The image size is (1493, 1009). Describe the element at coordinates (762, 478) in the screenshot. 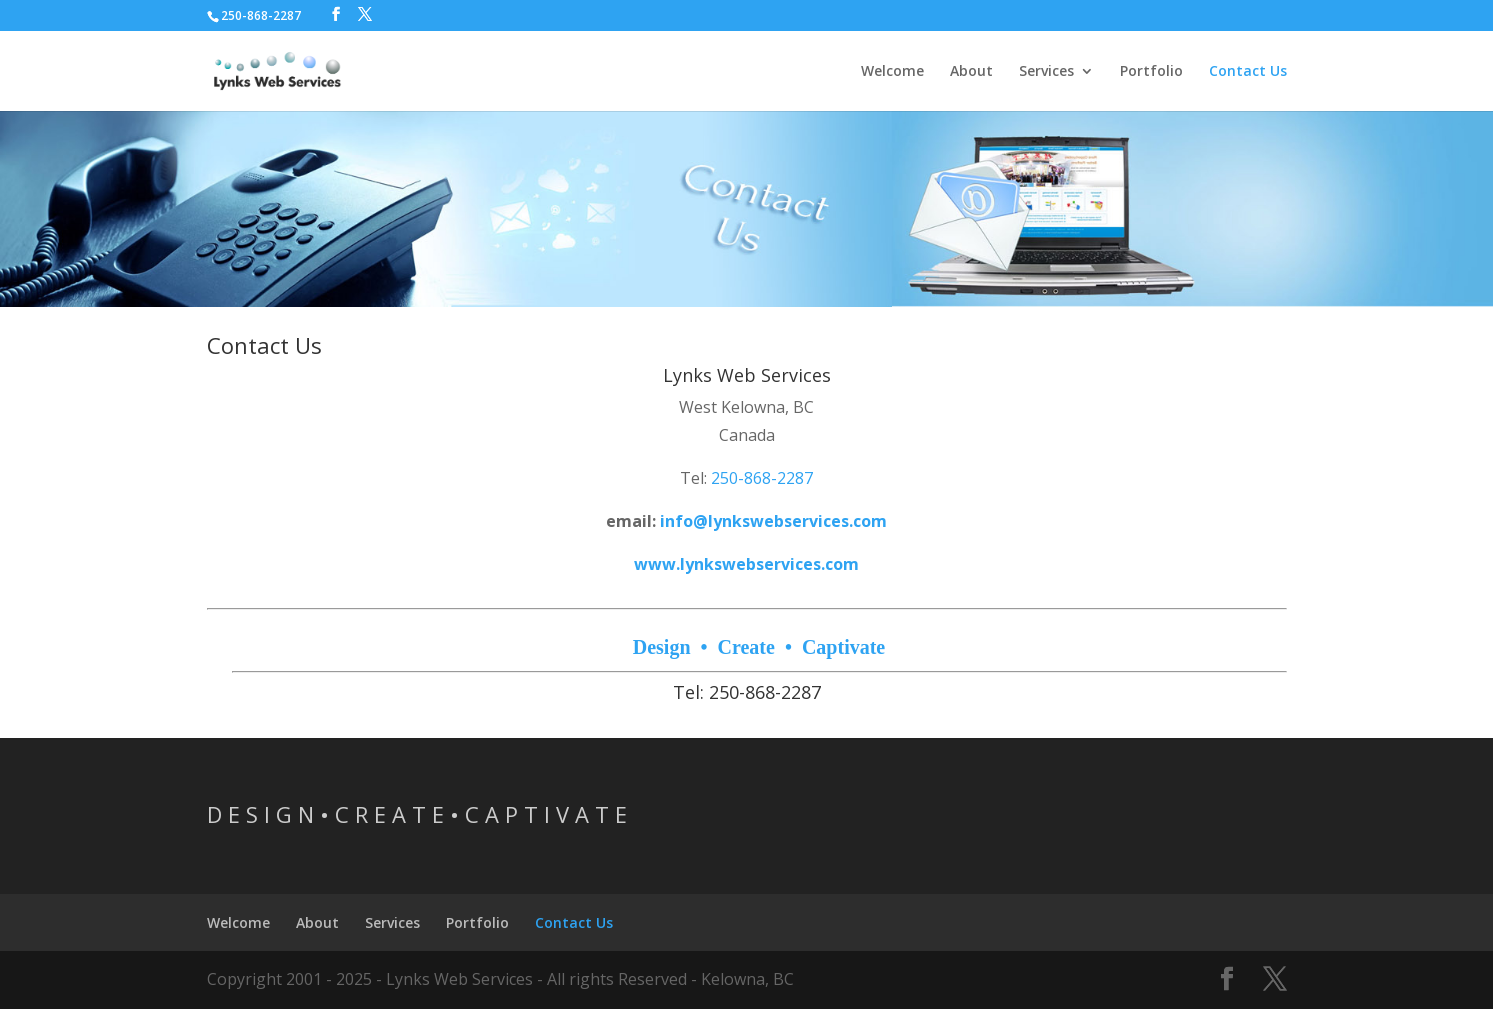

I see `250-868-2287` at that location.